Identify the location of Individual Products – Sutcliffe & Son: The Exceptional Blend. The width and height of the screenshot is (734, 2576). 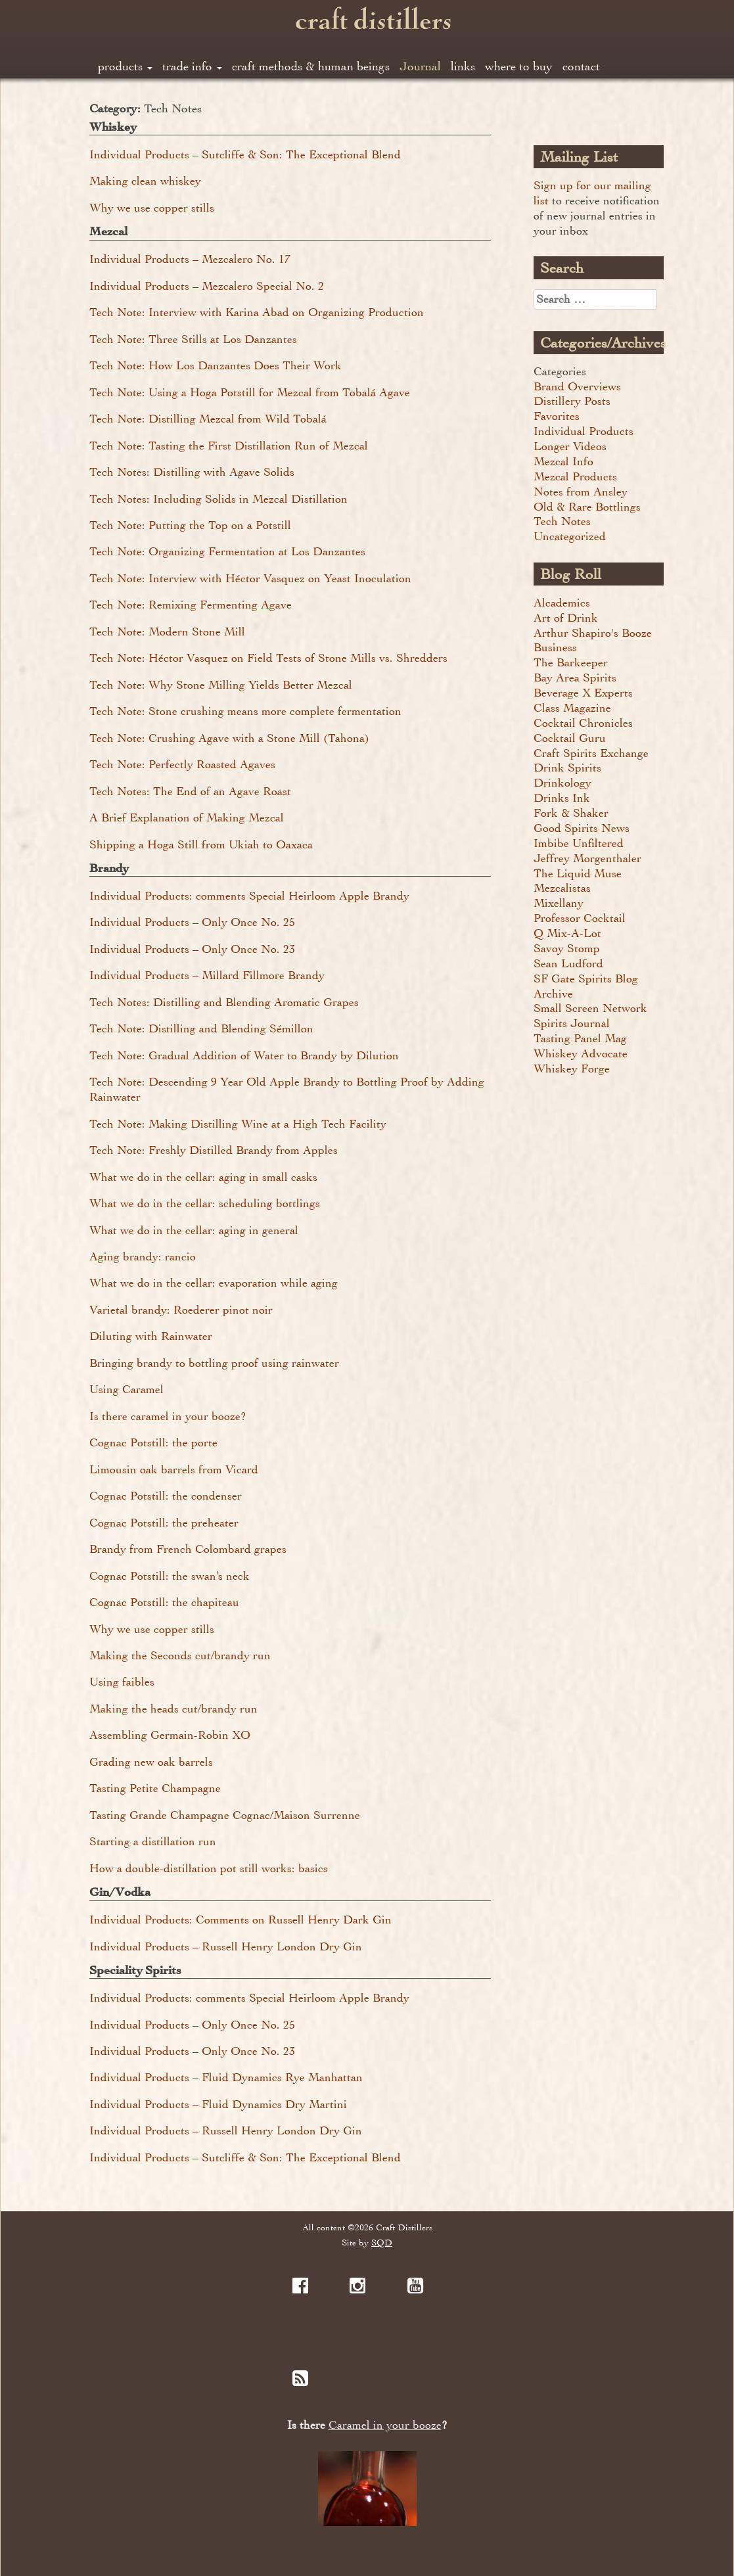
(245, 154).